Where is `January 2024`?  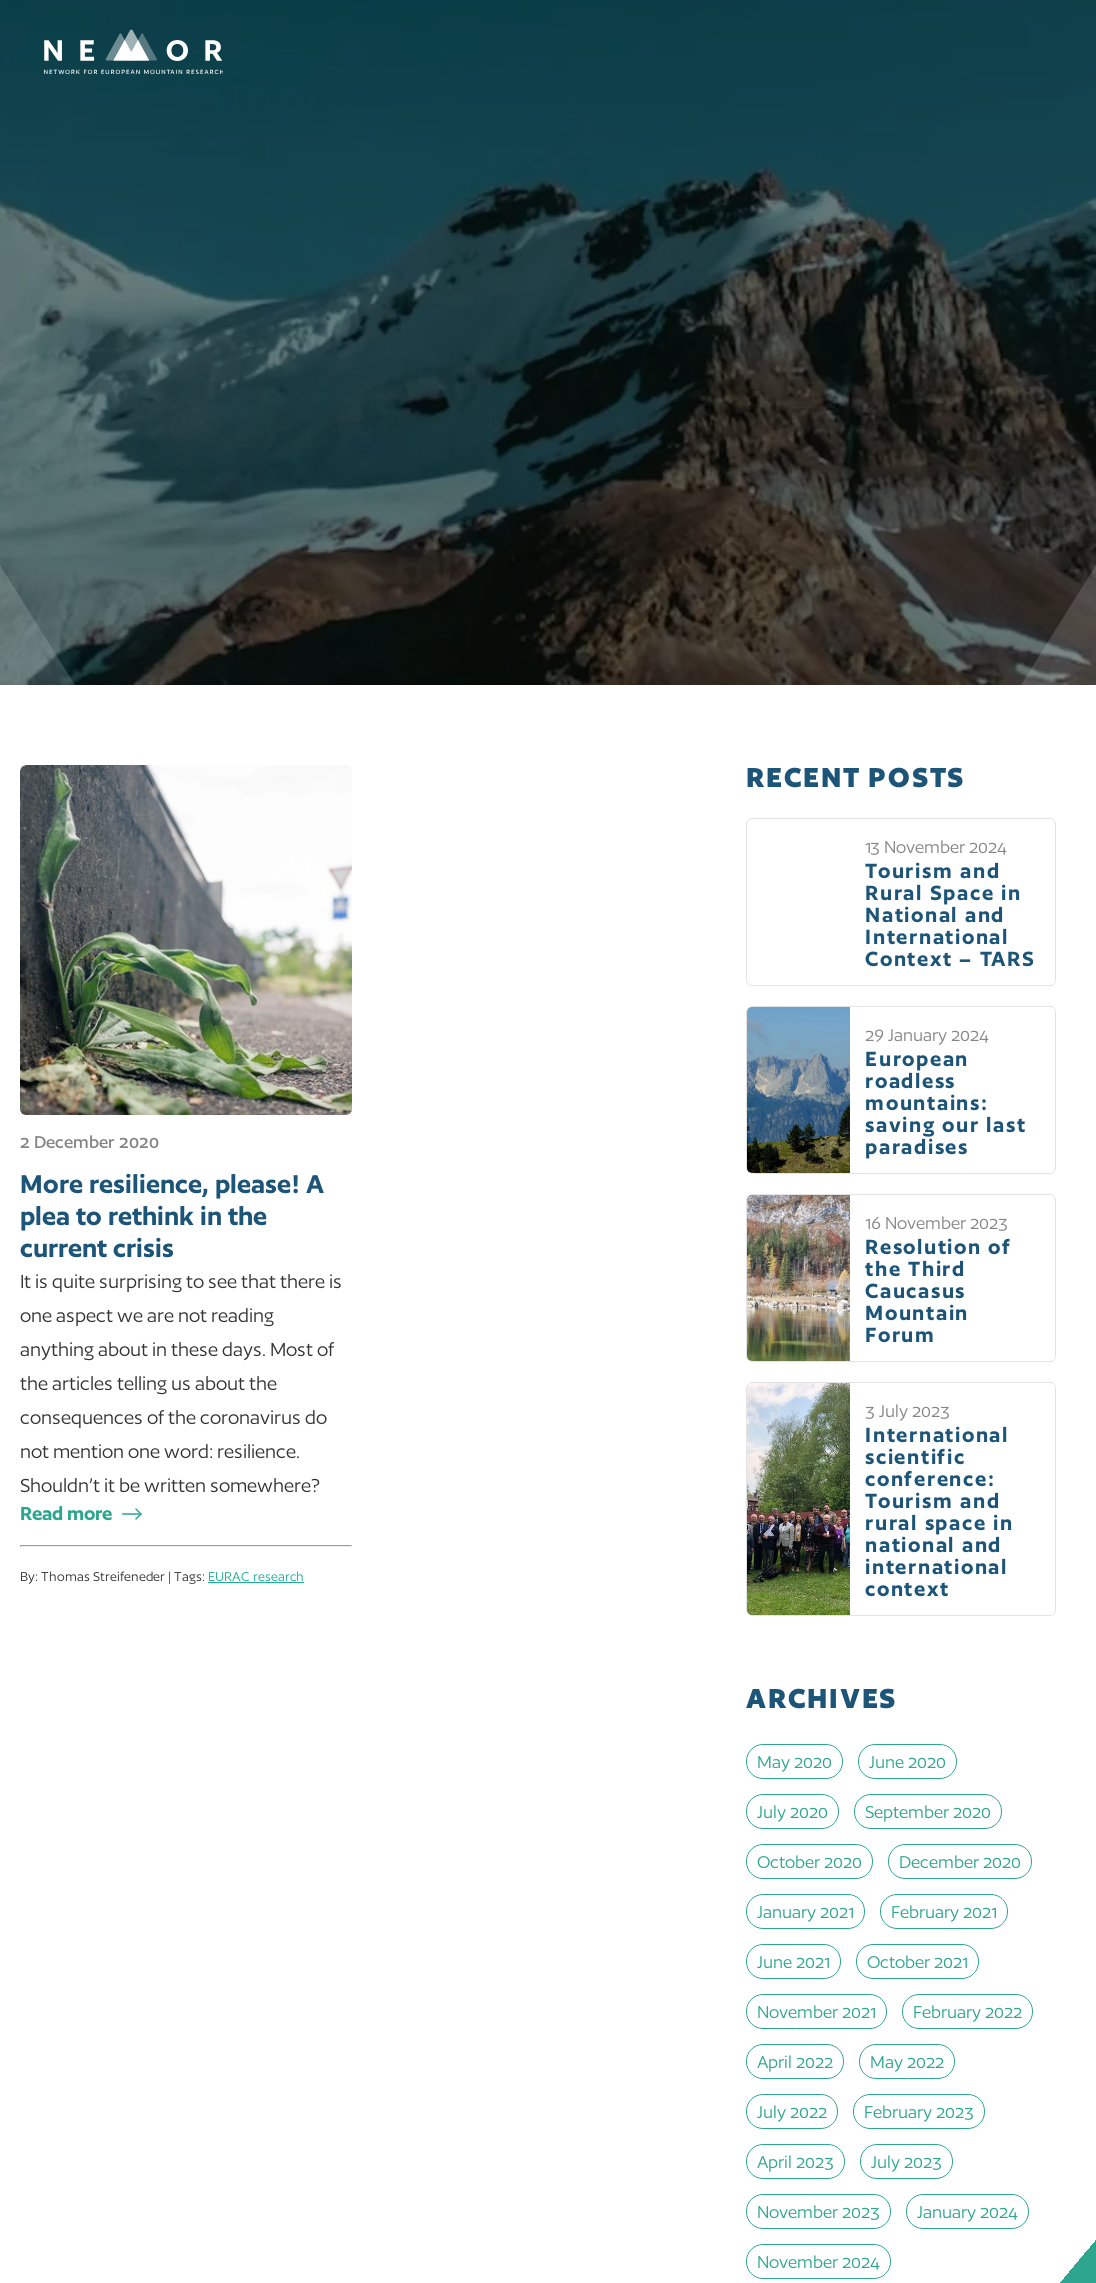 January 2024 is located at coordinates (967, 2211).